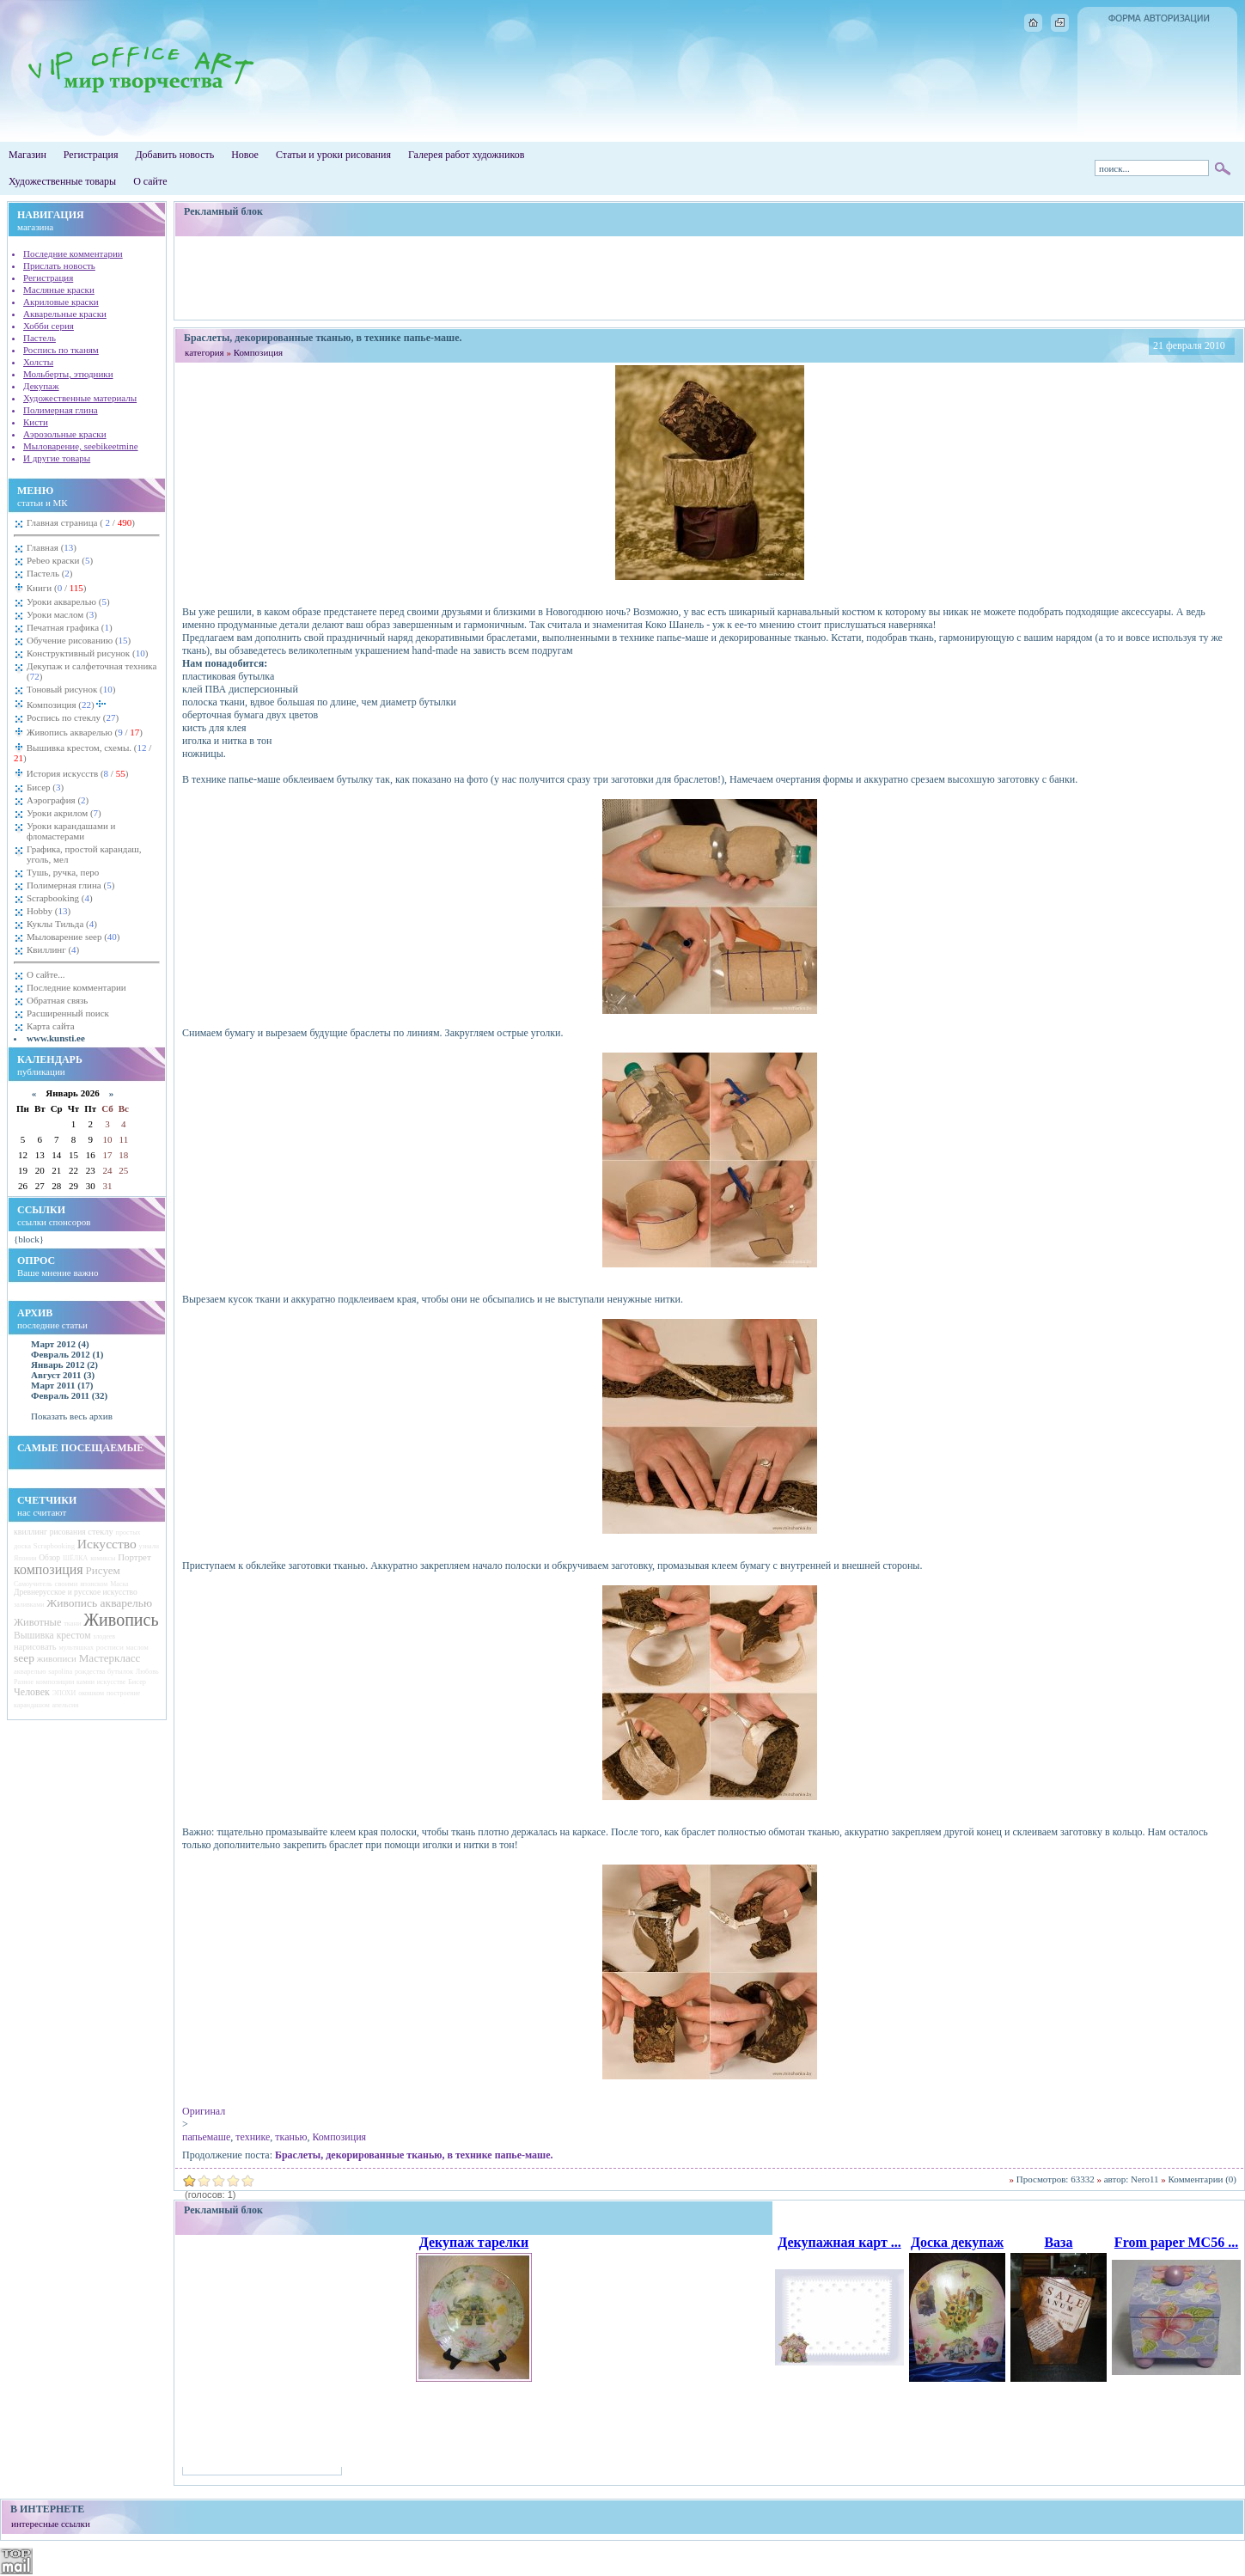 The image size is (1245, 2576). Describe the element at coordinates (32, 1692) in the screenshot. I see `Человек` at that location.